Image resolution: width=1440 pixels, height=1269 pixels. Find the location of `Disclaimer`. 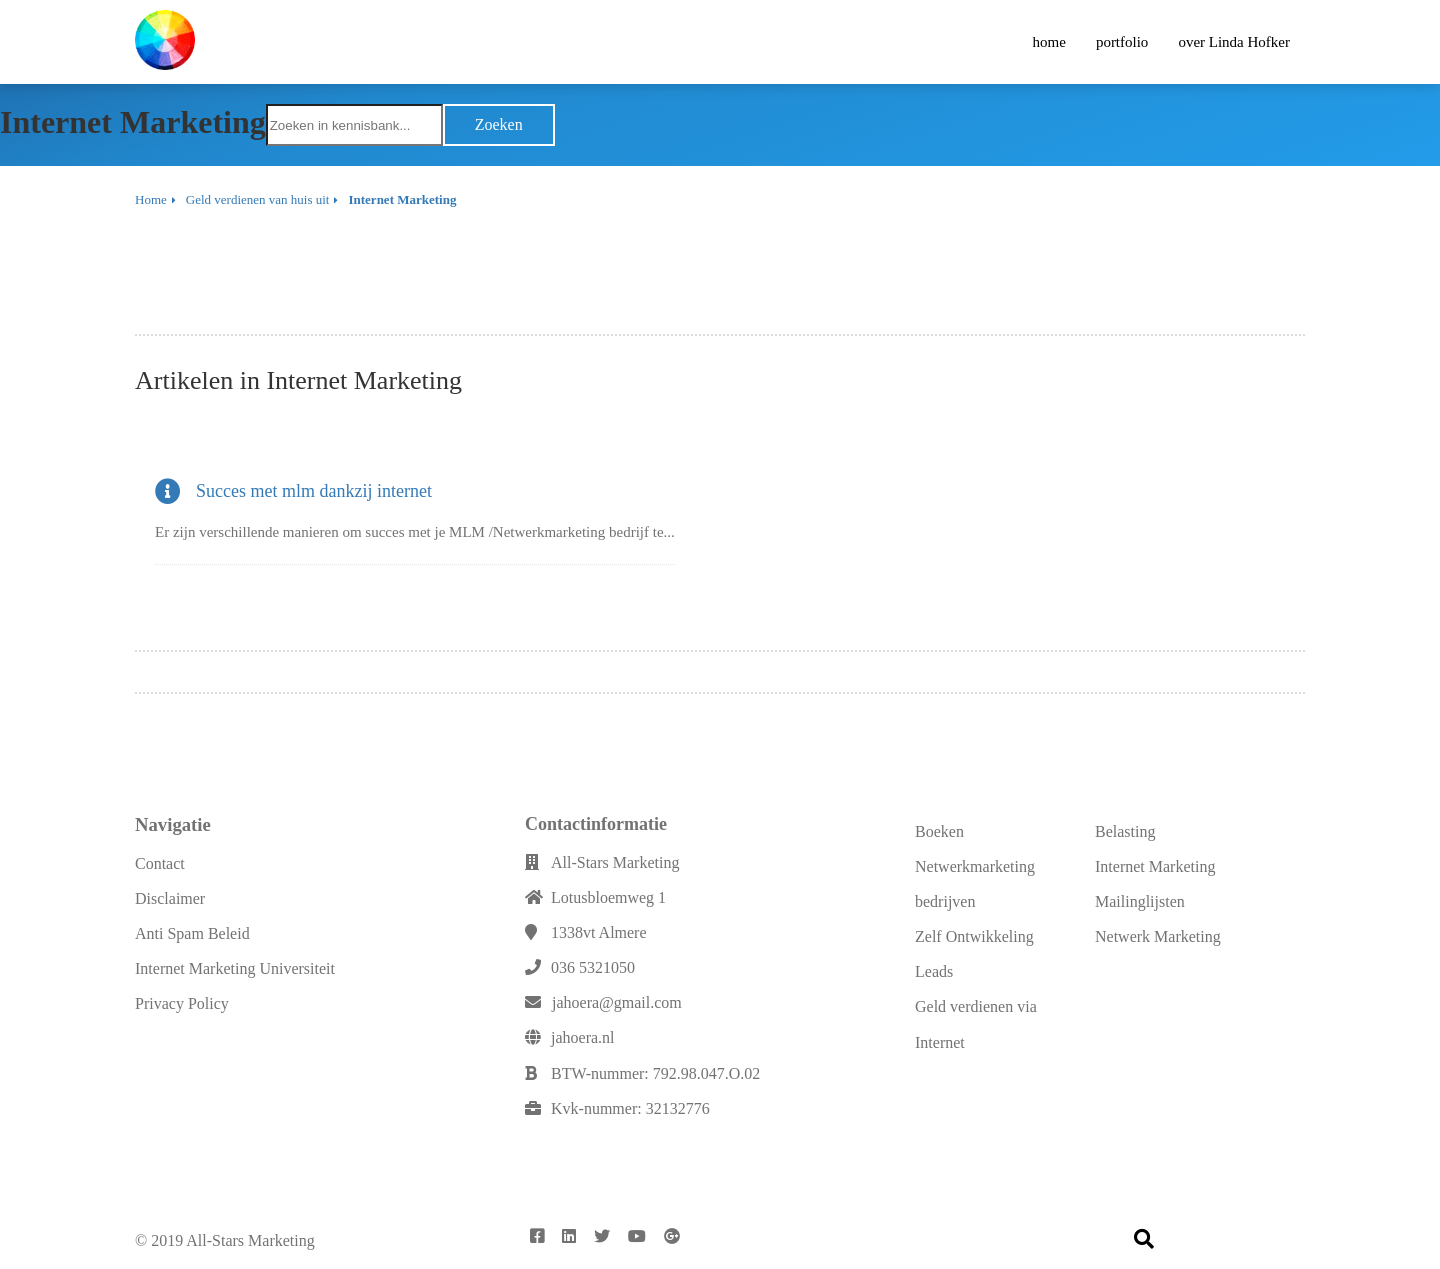

Disclaimer is located at coordinates (170, 898).